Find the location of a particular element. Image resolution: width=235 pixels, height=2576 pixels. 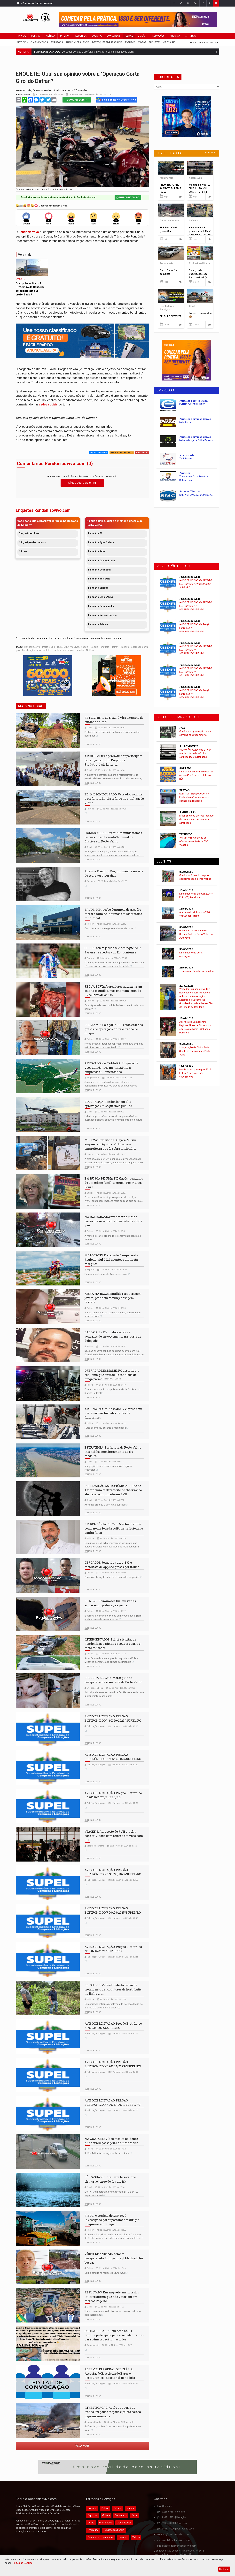

comercial@rondoniaovivo.com is located at coordinates (173, 2540).